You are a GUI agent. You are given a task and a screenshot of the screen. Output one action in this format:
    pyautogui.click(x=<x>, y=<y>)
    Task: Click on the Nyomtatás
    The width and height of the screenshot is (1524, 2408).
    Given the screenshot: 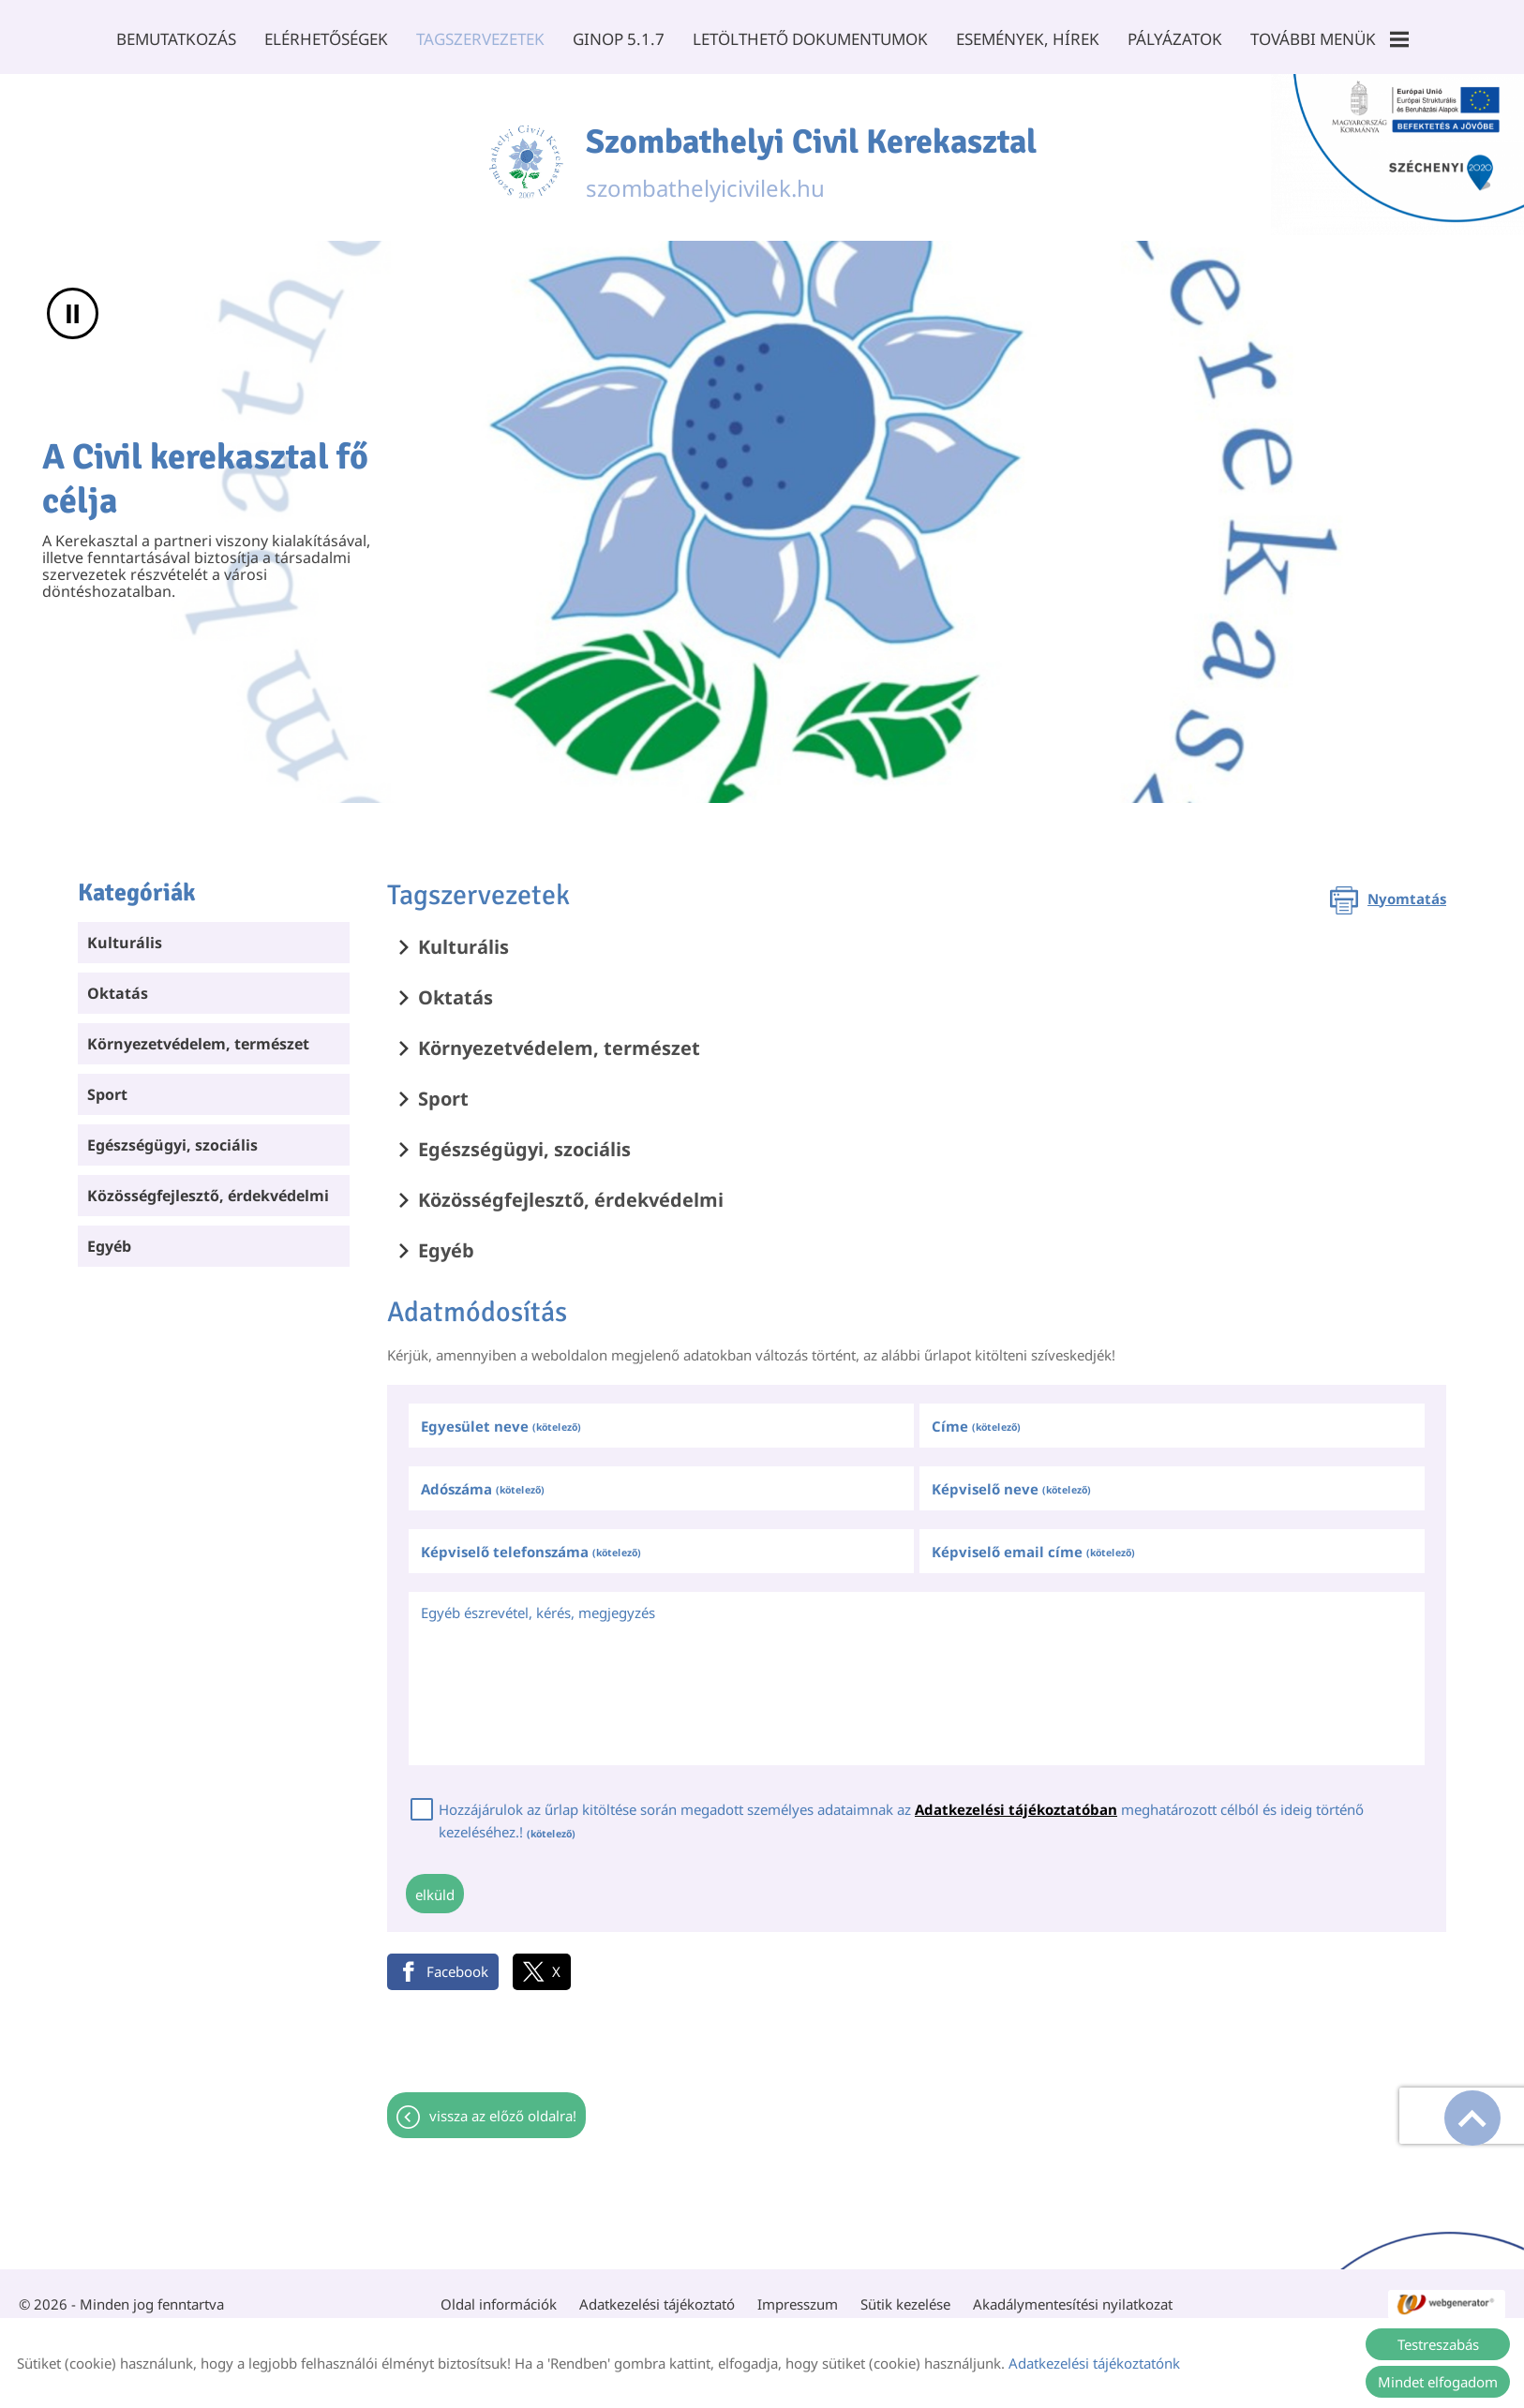 What is the action you would take?
    pyautogui.click(x=1406, y=889)
    